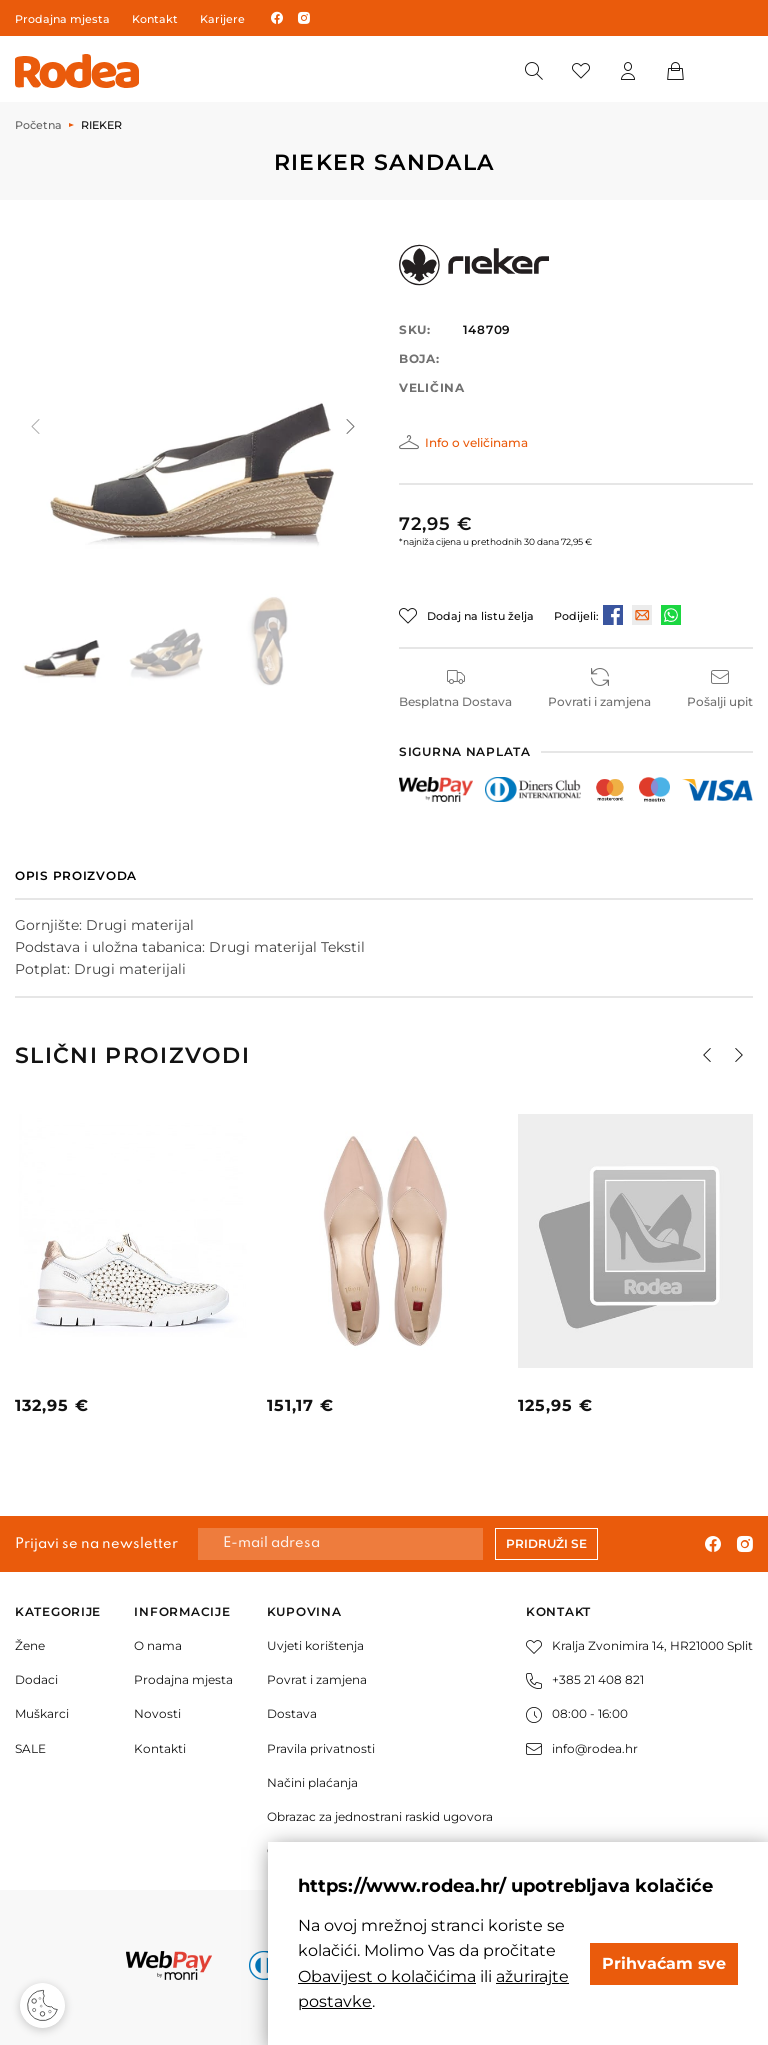 The width and height of the screenshot is (768, 2045). I want to click on Kontakti, so click(160, 1748).